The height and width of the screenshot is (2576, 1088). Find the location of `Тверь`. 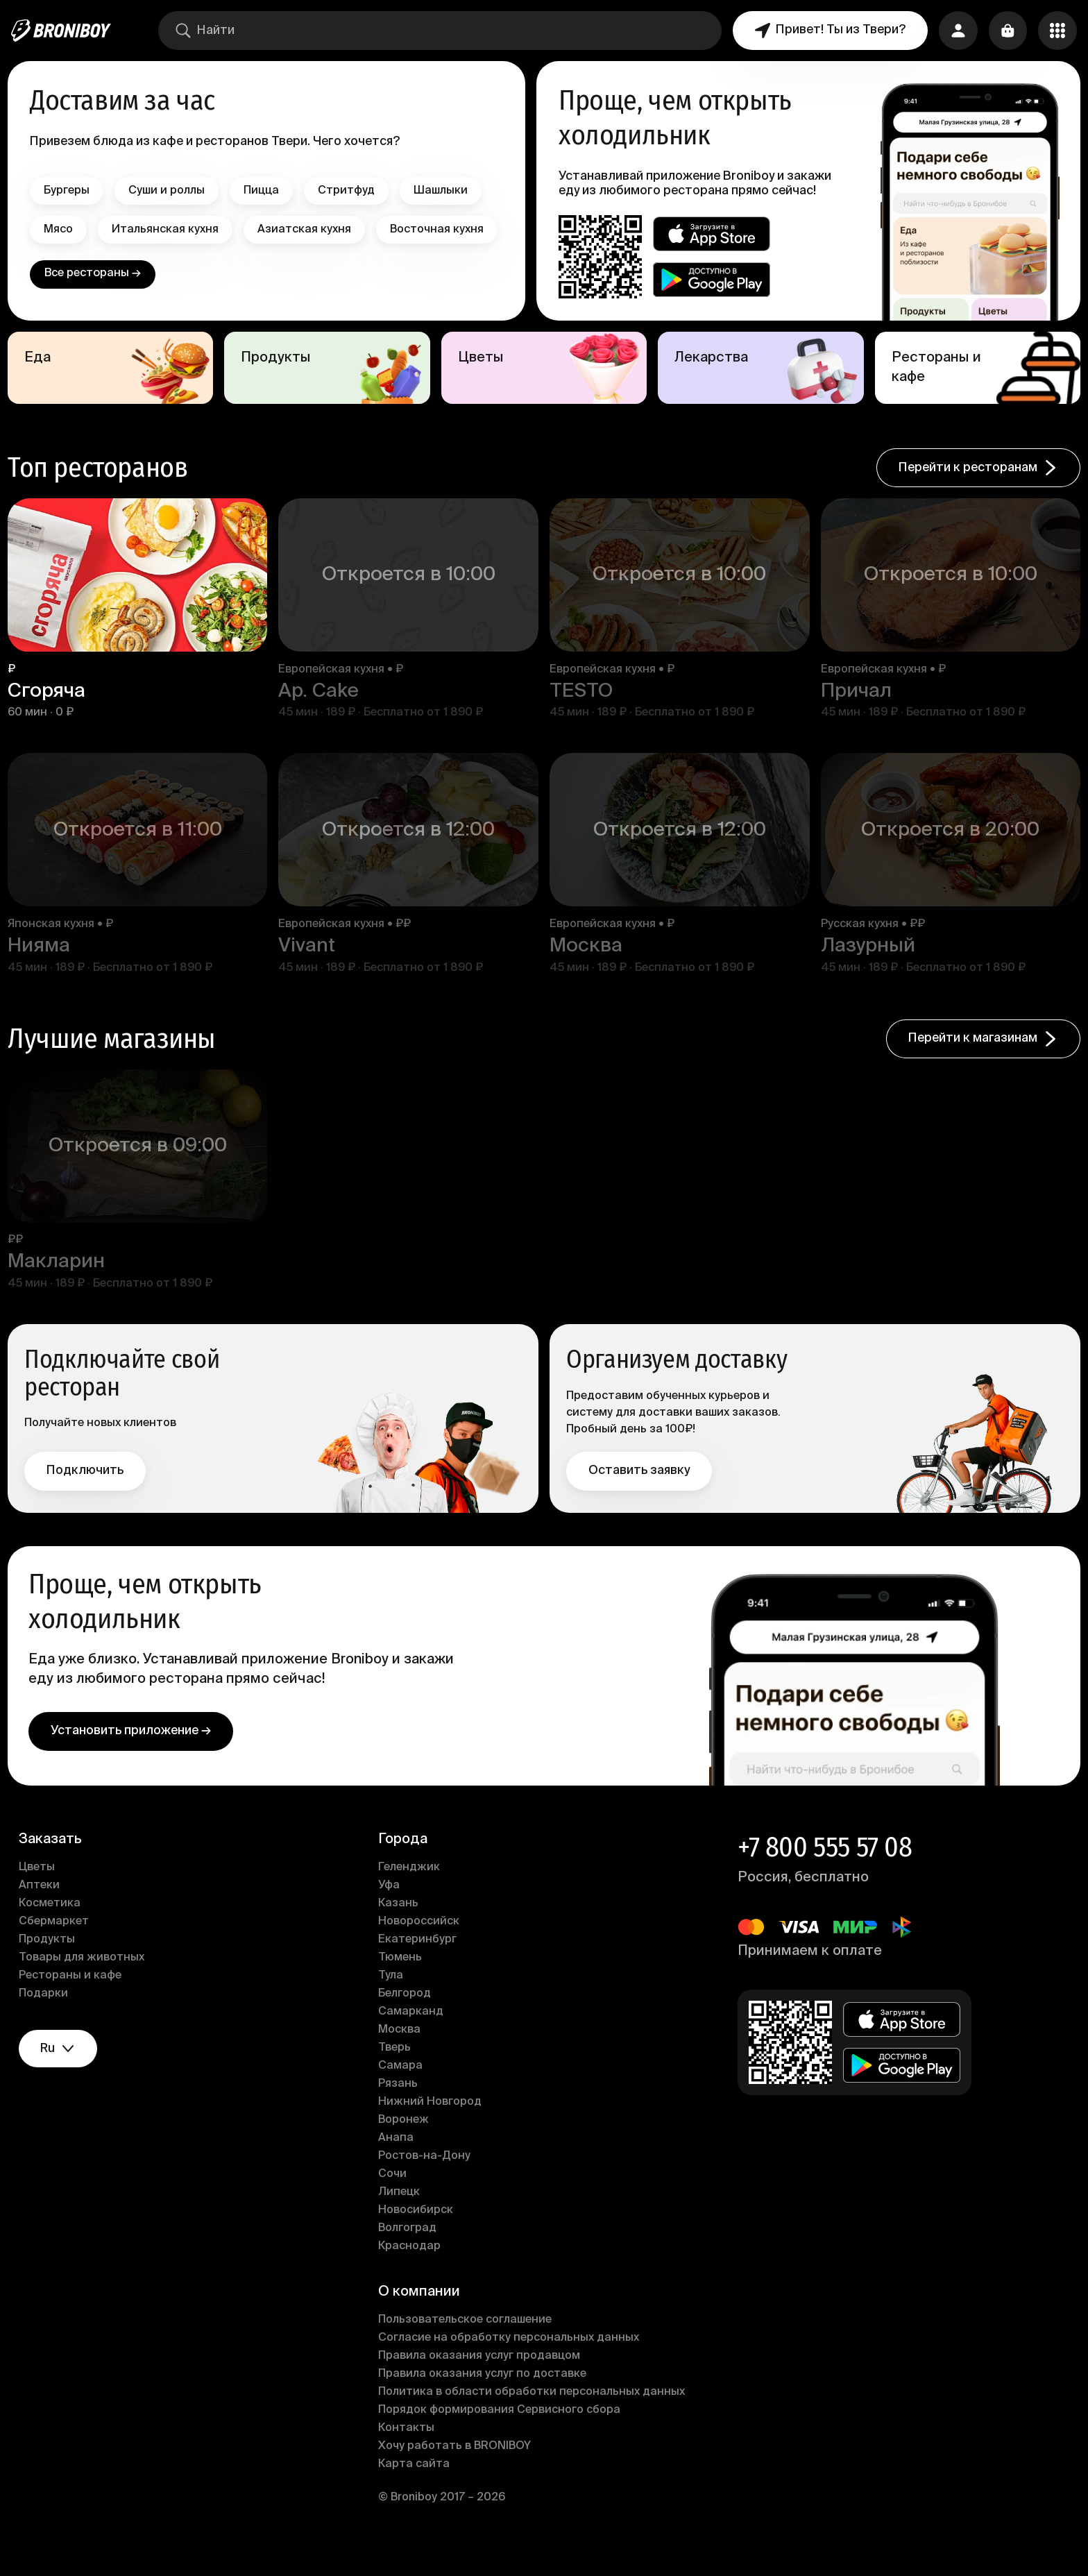

Тверь is located at coordinates (396, 2073).